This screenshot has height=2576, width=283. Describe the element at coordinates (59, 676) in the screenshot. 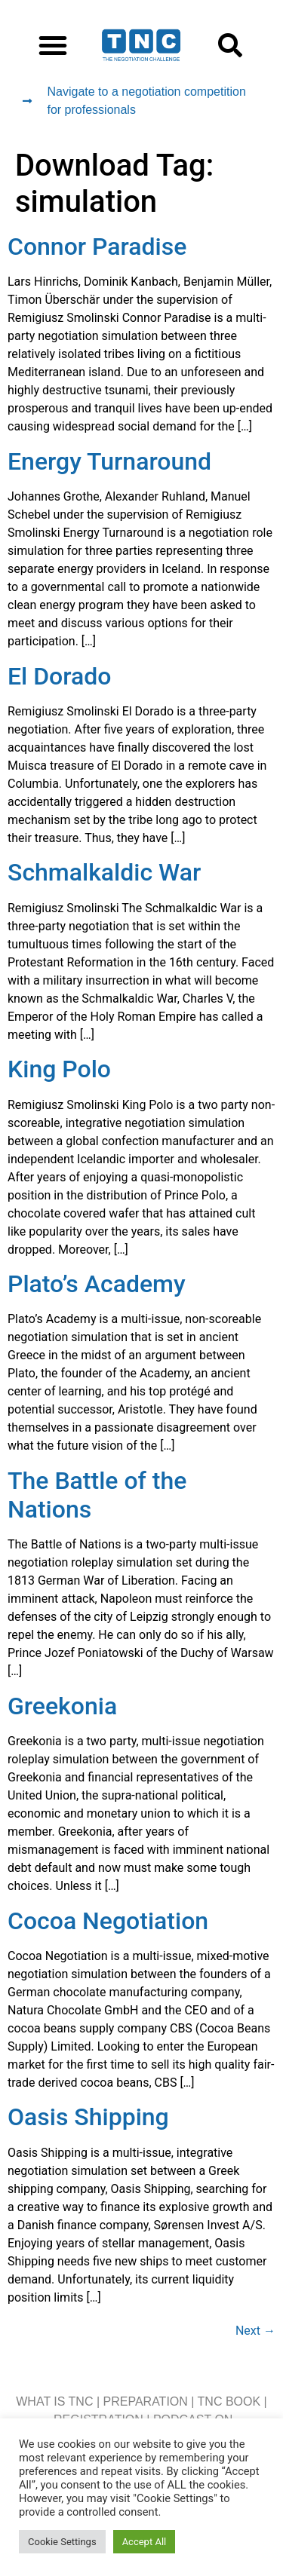

I see `El Dorado` at that location.